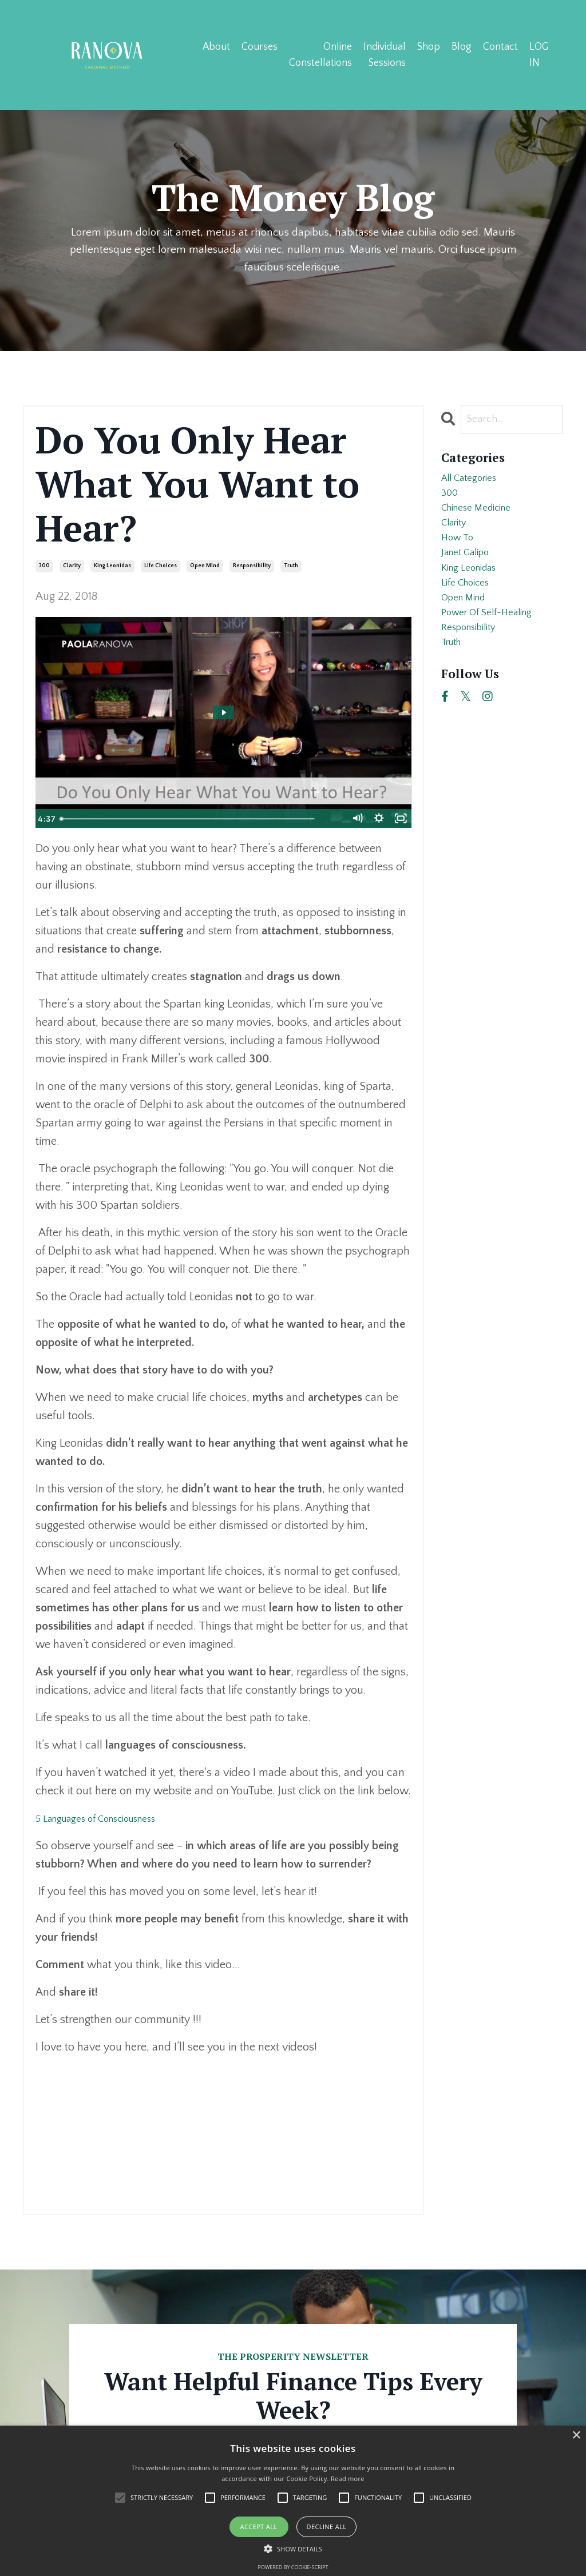 This screenshot has width=586, height=2576. What do you see at coordinates (252, 567) in the screenshot?
I see `responsibility` at bounding box center [252, 567].